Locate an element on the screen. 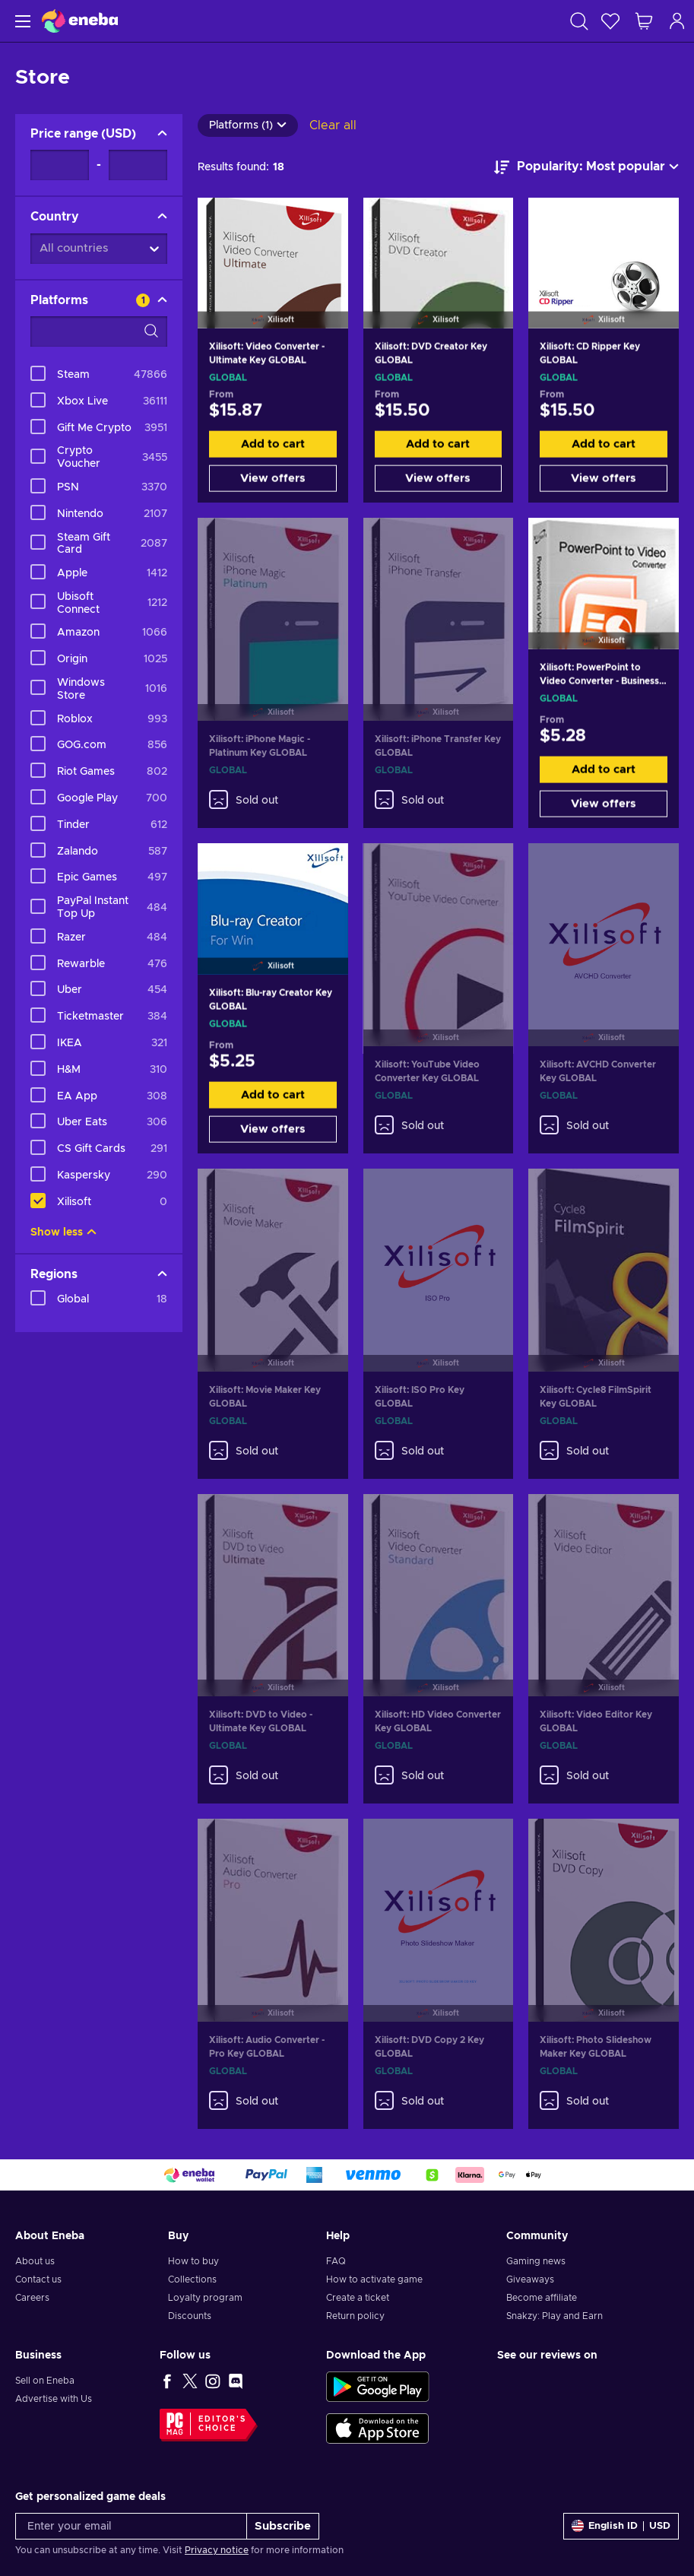 The width and height of the screenshot is (694, 2576). Collections is located at coordinates (192, 2279).